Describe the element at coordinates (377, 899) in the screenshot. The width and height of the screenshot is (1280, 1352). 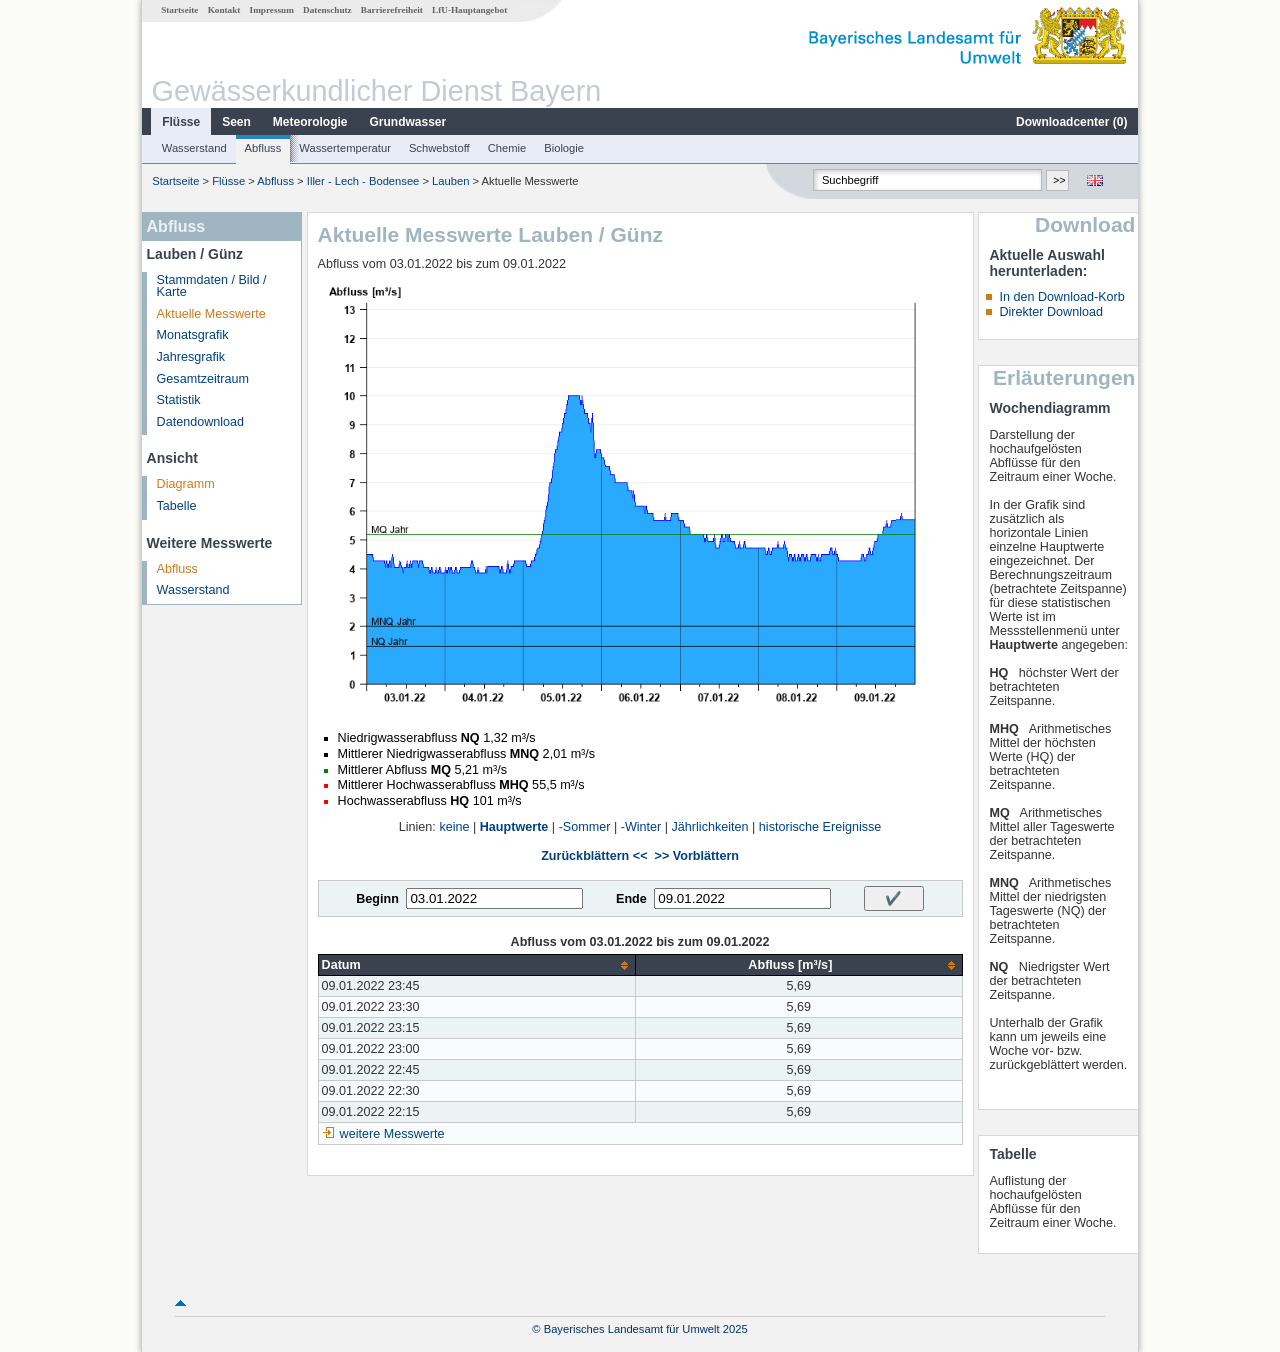
I see `Beginn` at that location.